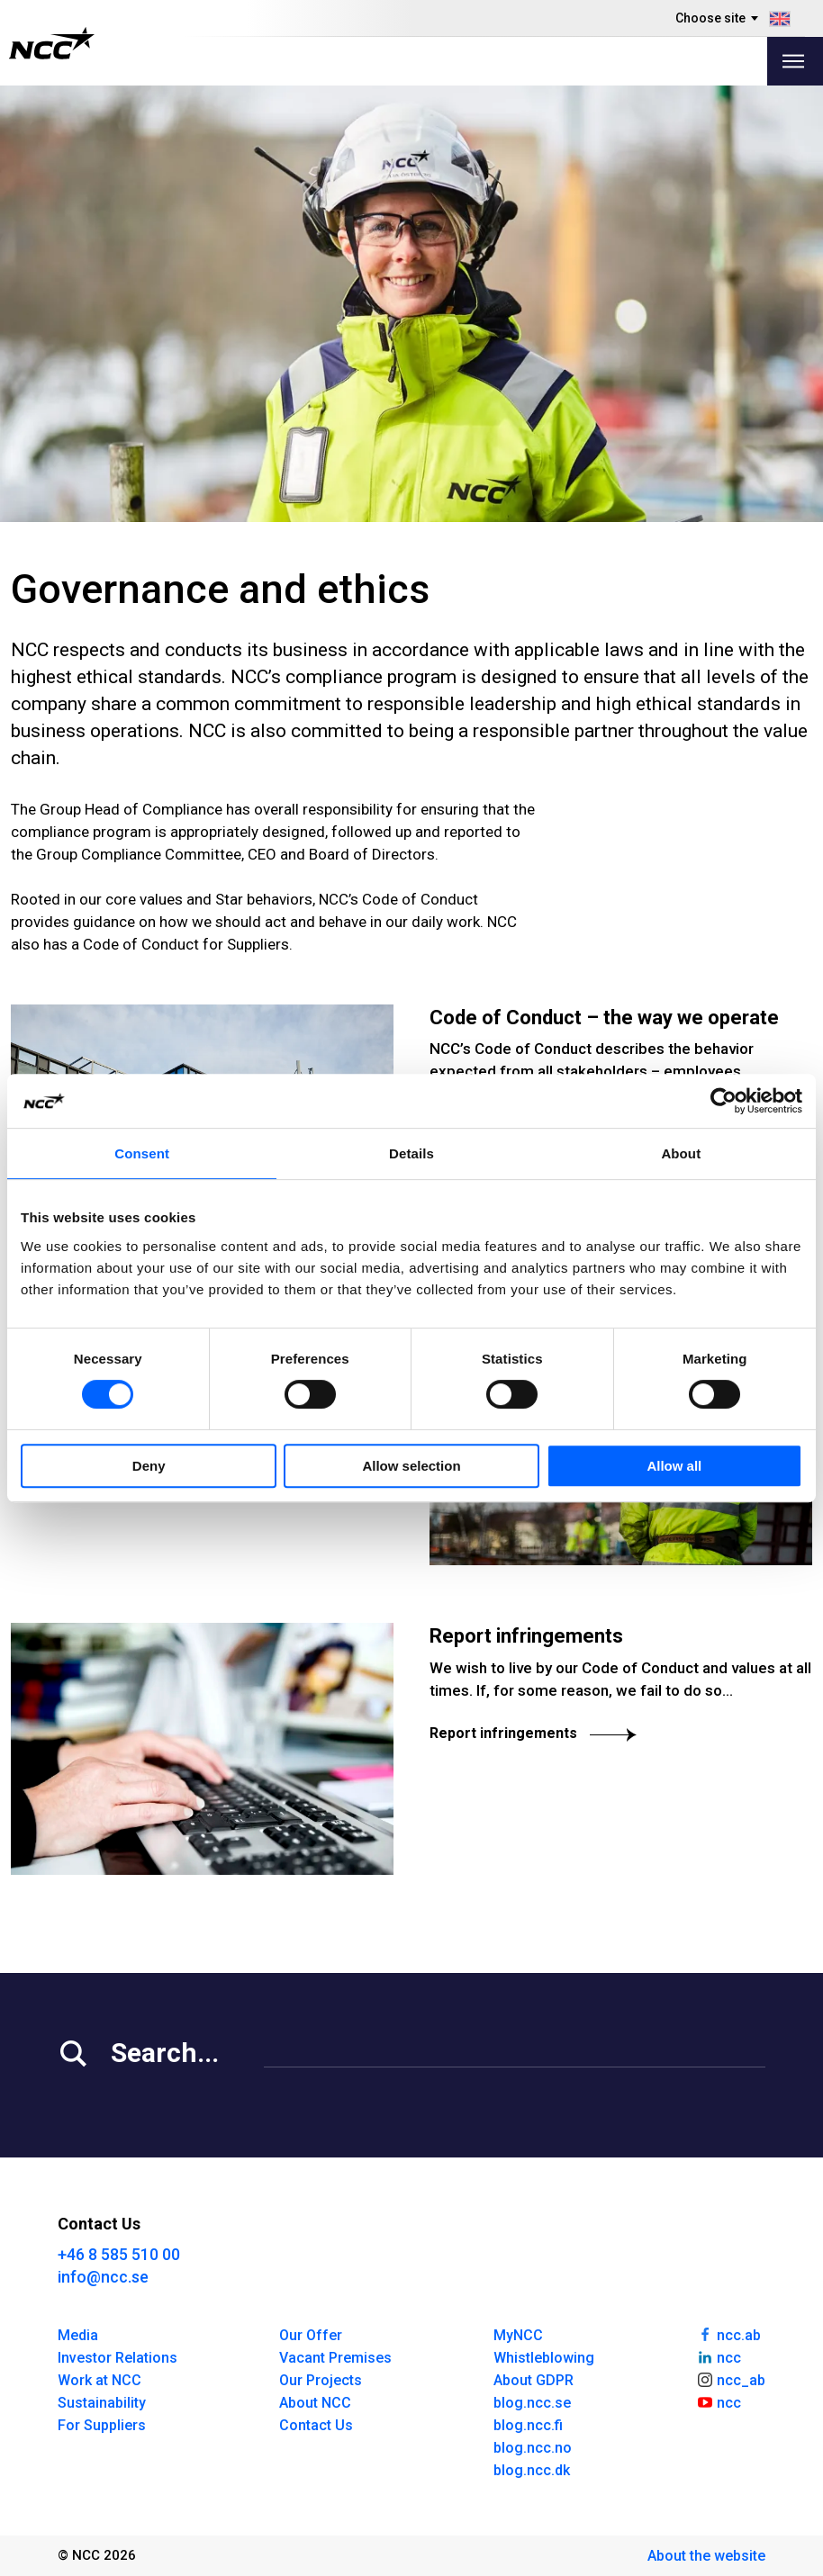 The height and width of the screenshot is (2576, 823). I want to click on Media, so click(78, 2335).